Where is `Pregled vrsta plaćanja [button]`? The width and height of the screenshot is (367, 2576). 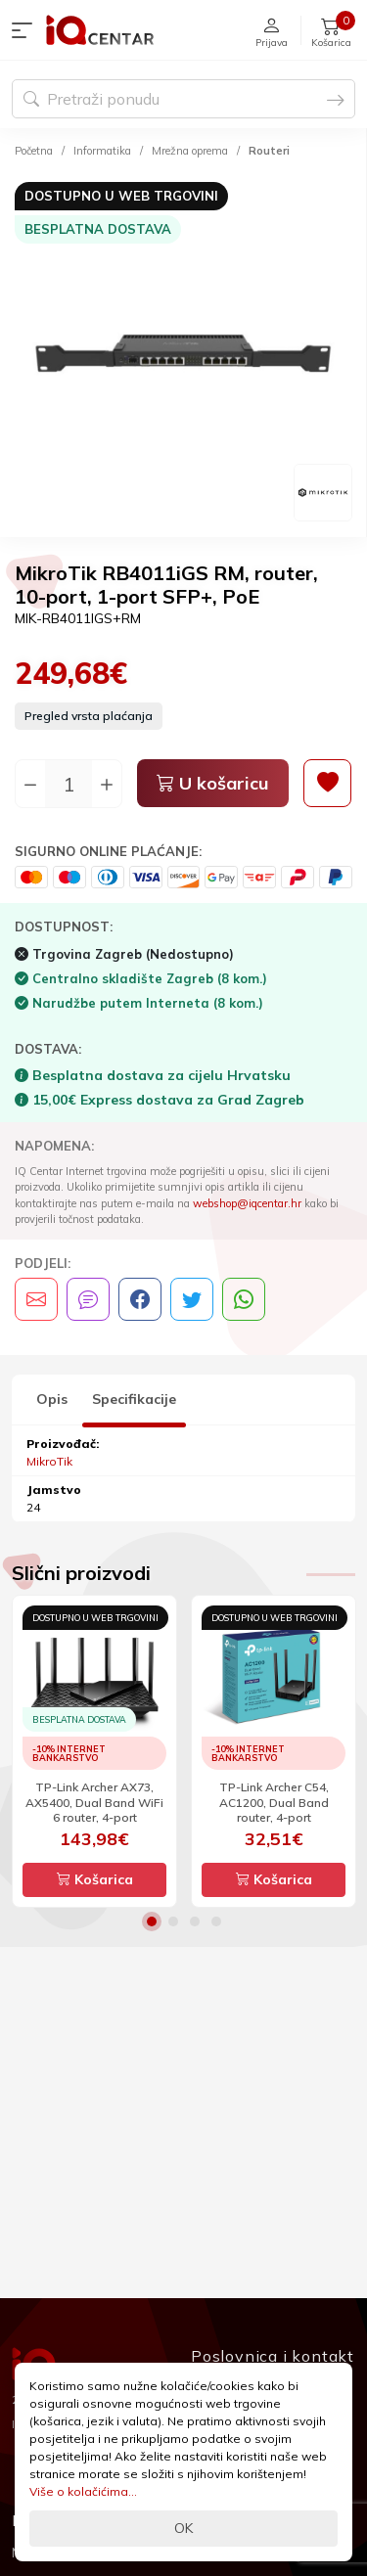 Pregled vrsta plaćanja [button] is located at coordinates (88, 715).